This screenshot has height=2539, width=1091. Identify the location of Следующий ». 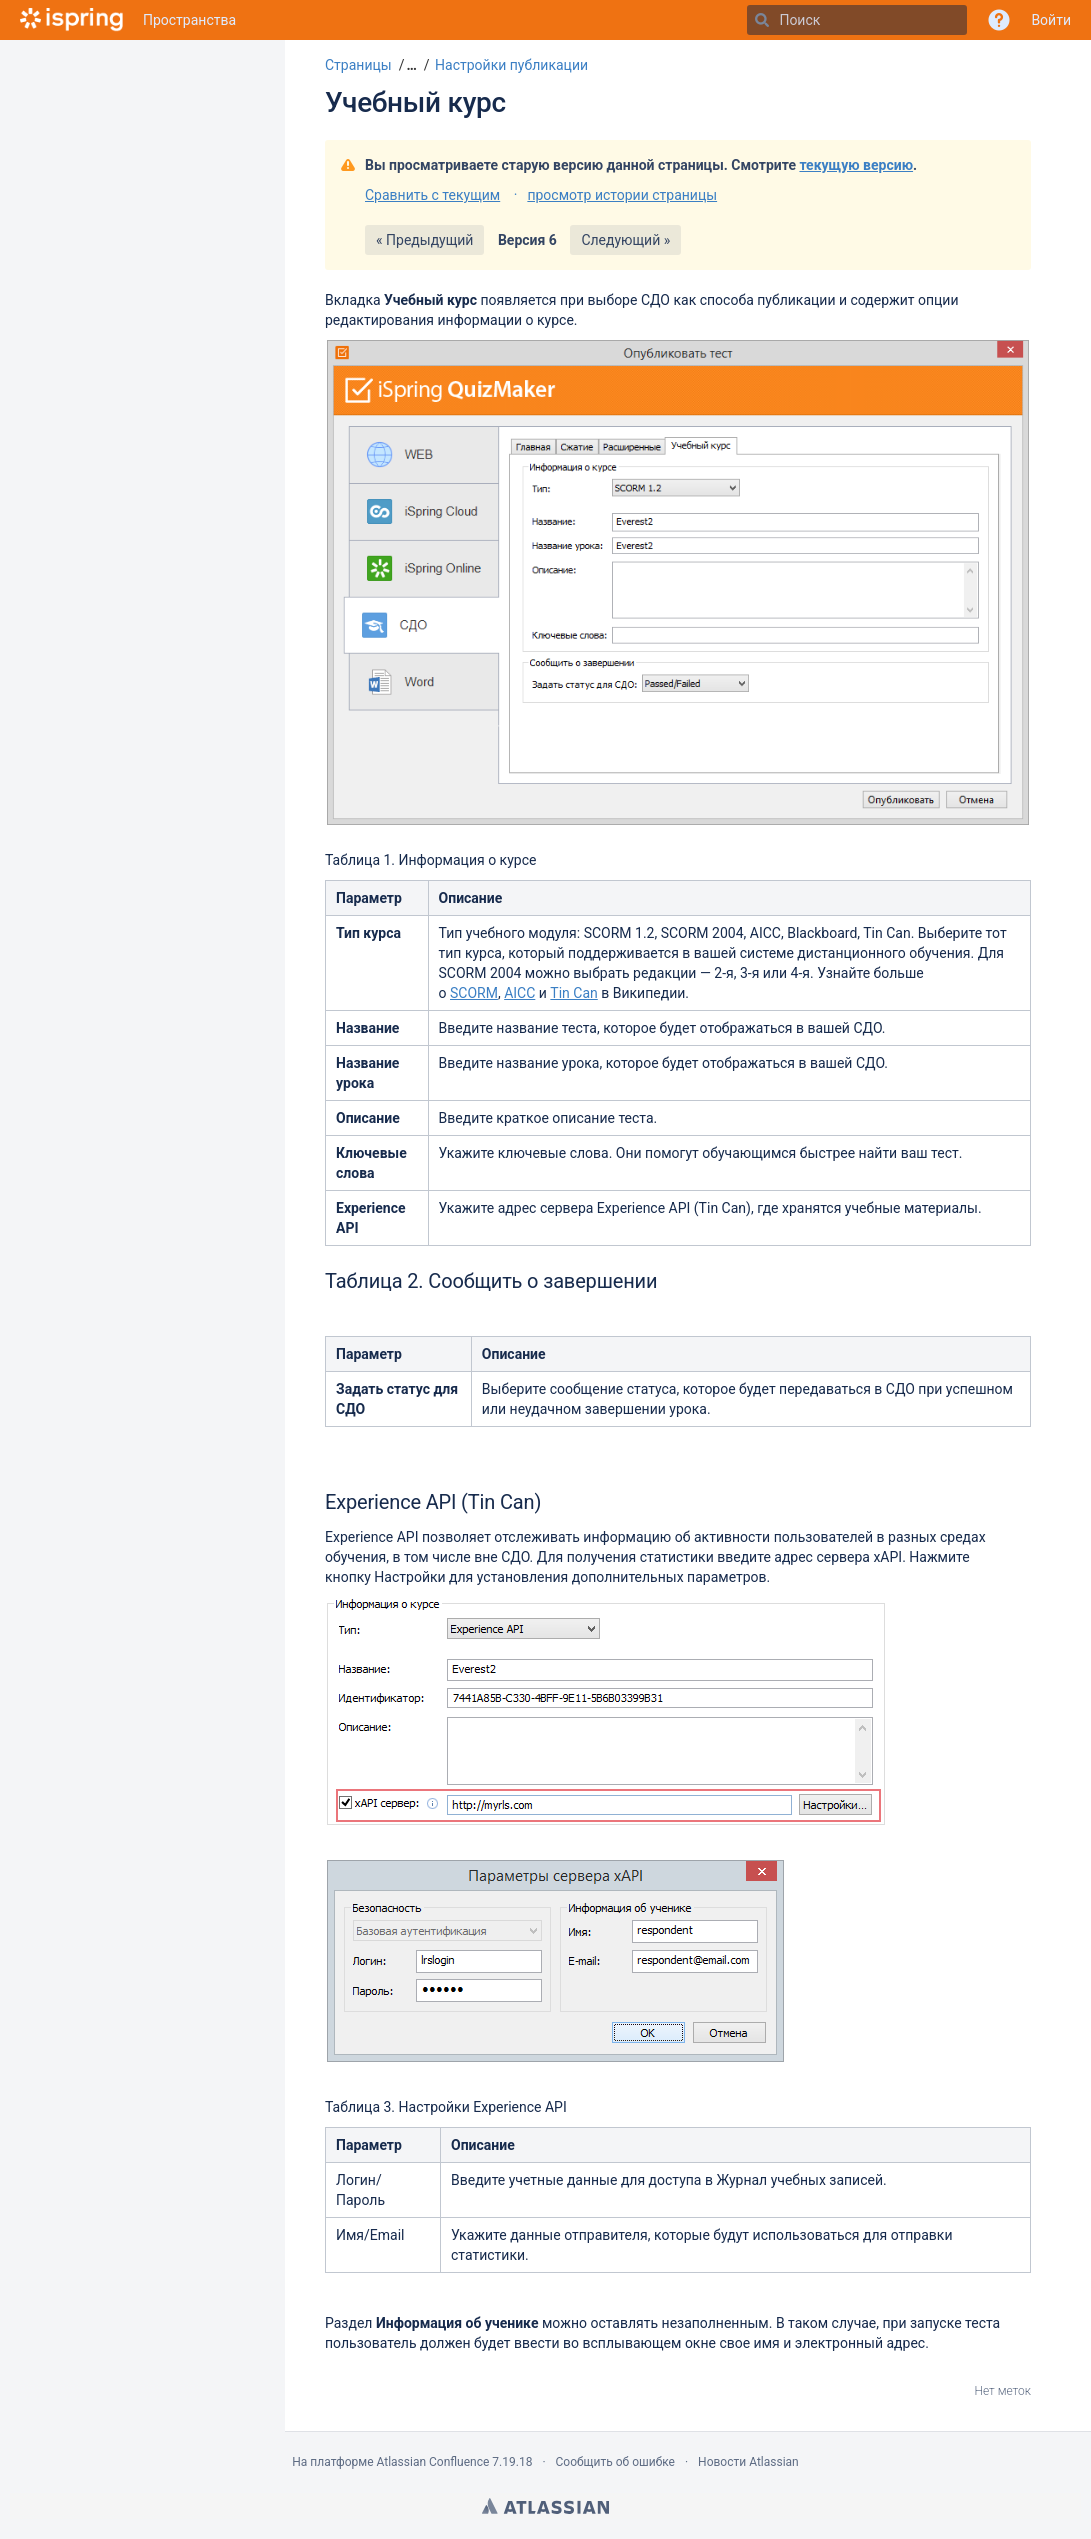
(625, 240).